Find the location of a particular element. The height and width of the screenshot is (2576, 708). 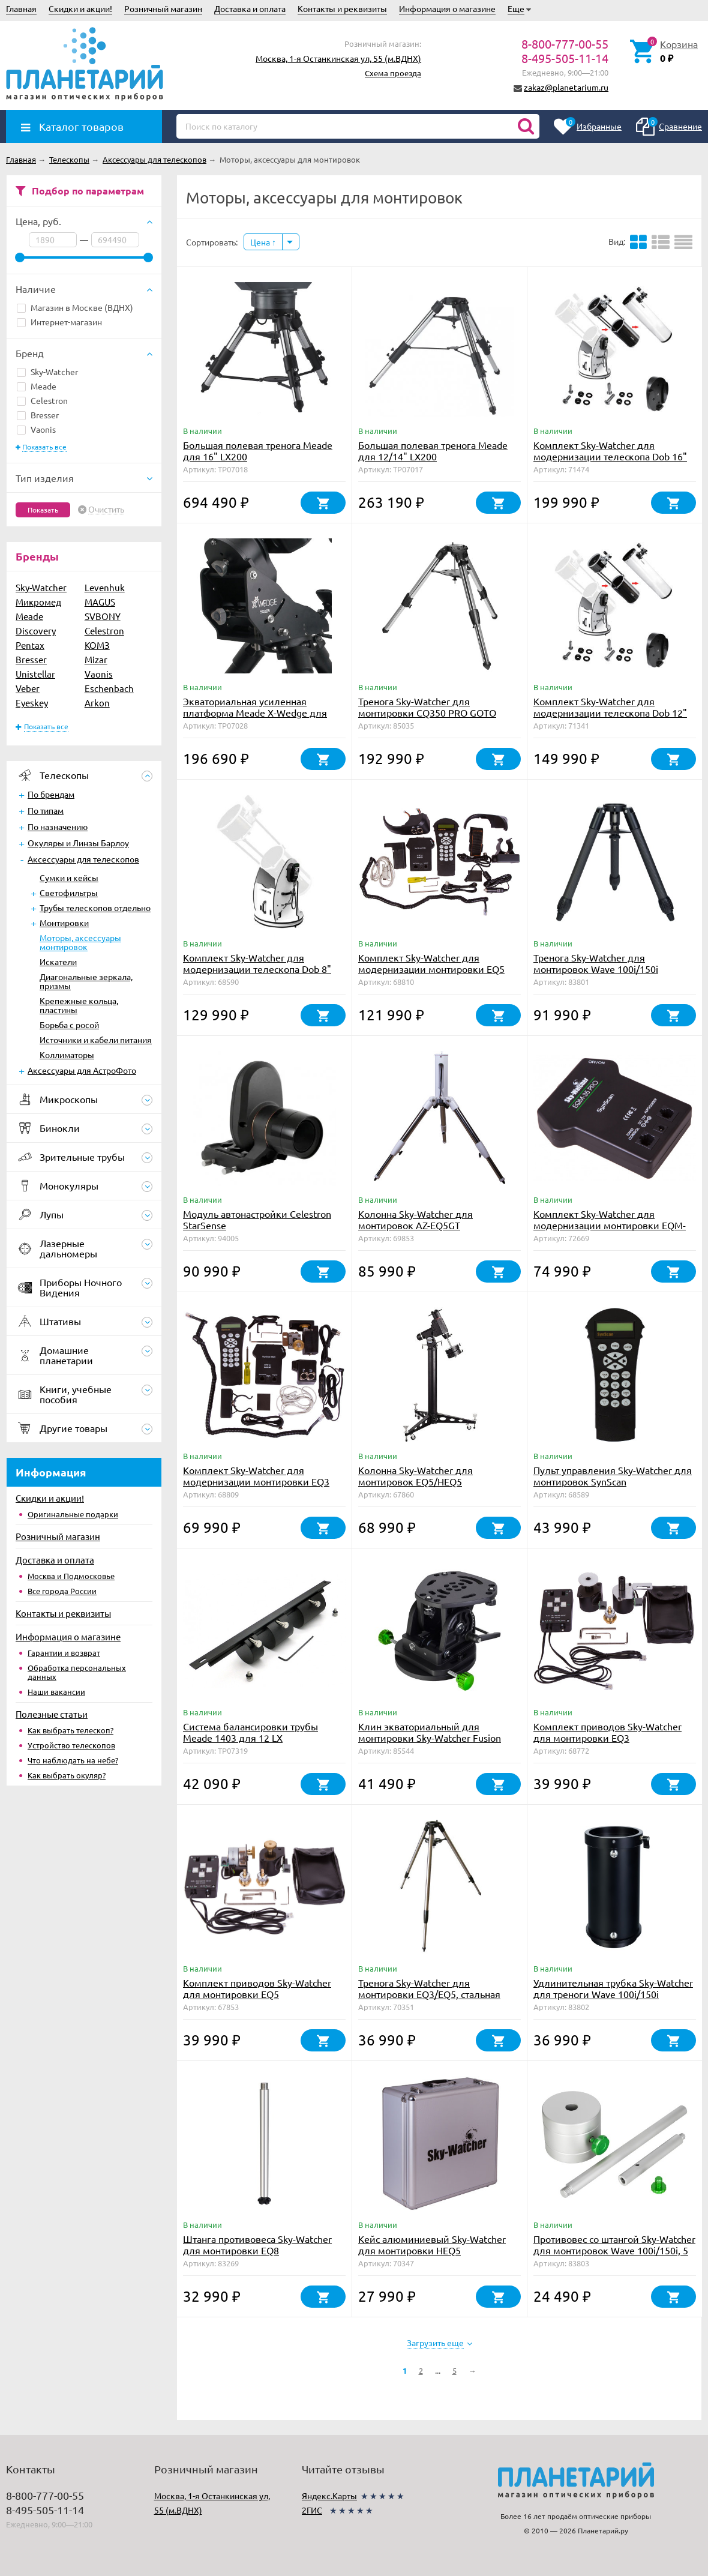

Розничный магазин is located at coordinates (163, 8).